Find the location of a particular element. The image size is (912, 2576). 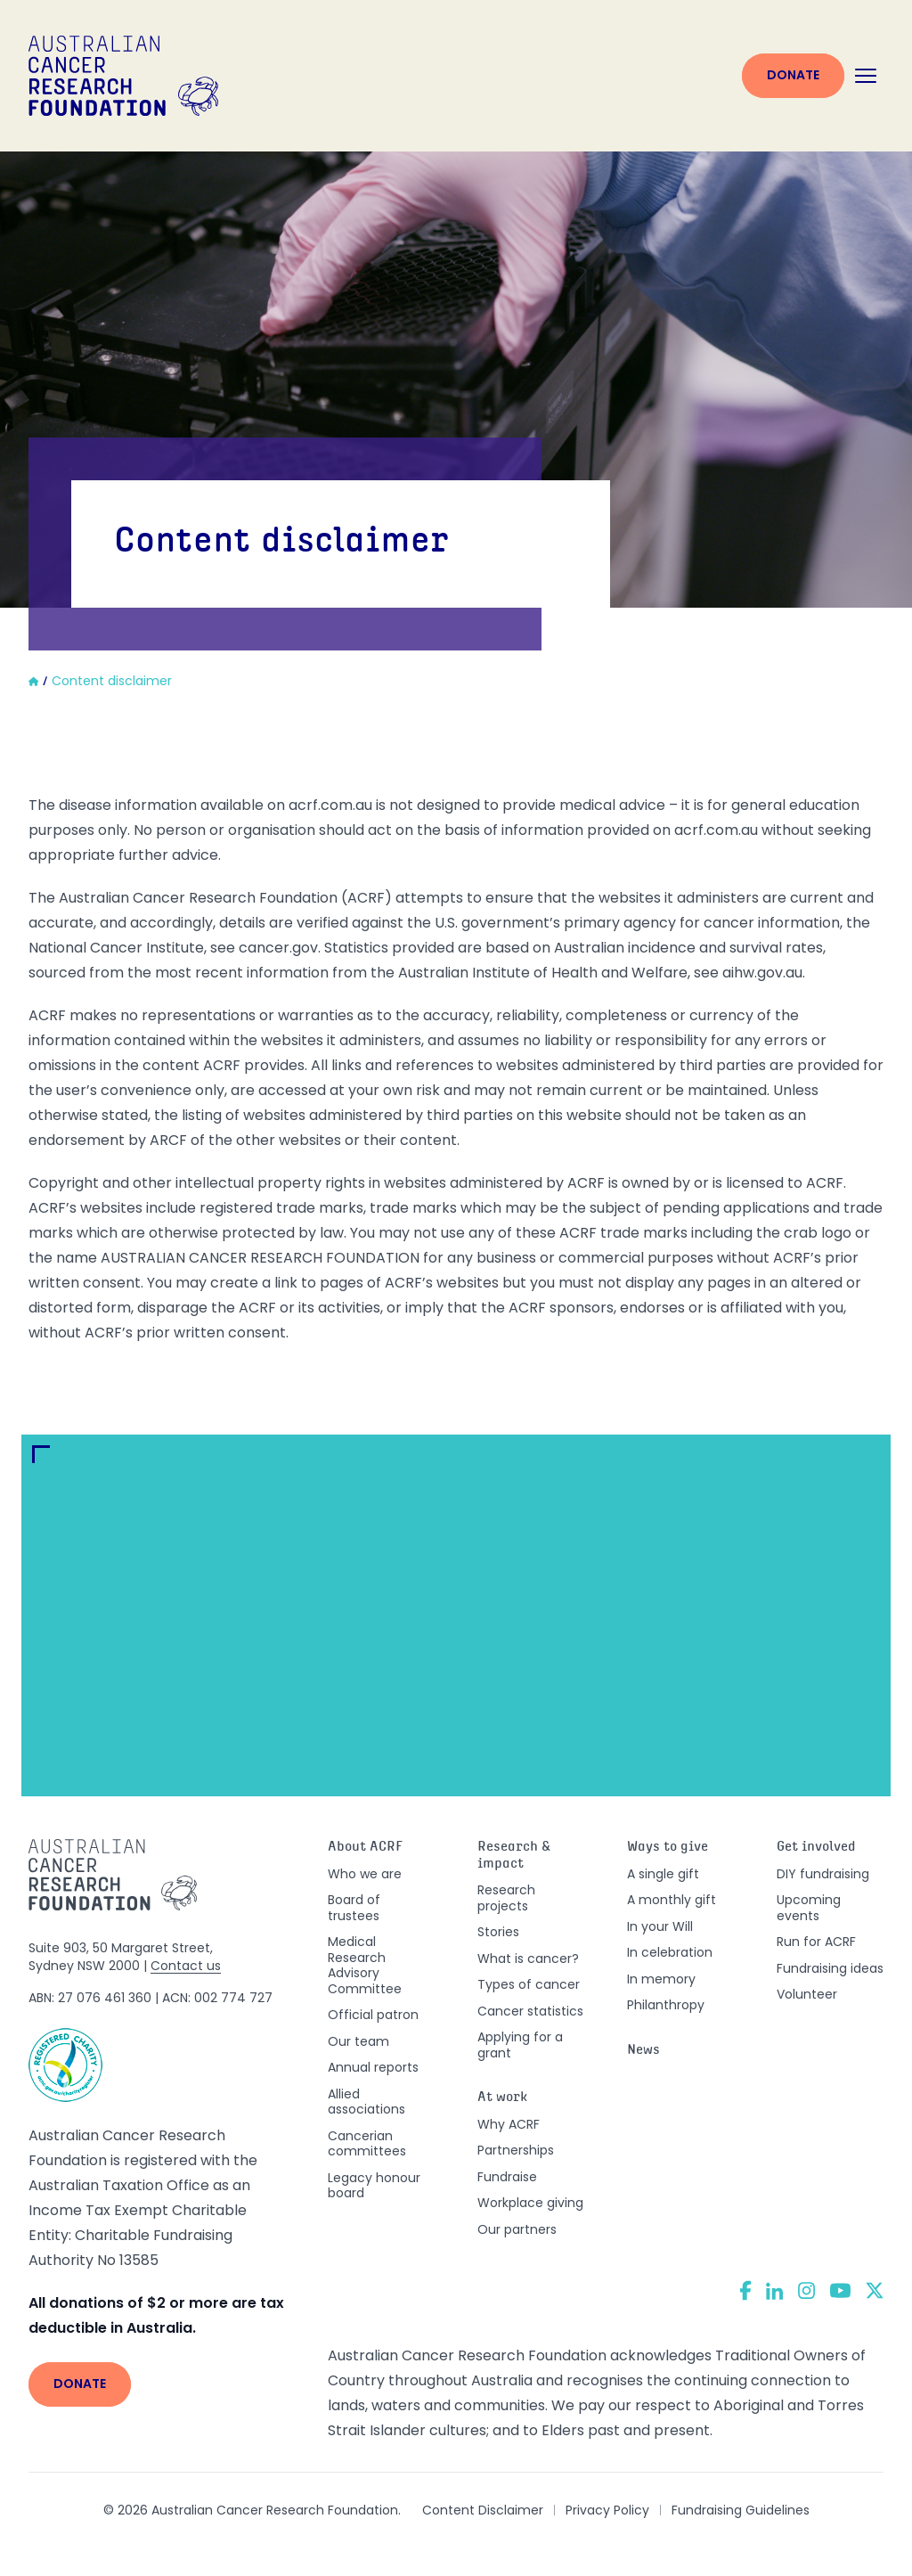

Contact us is located at coordinates (186, 1966).